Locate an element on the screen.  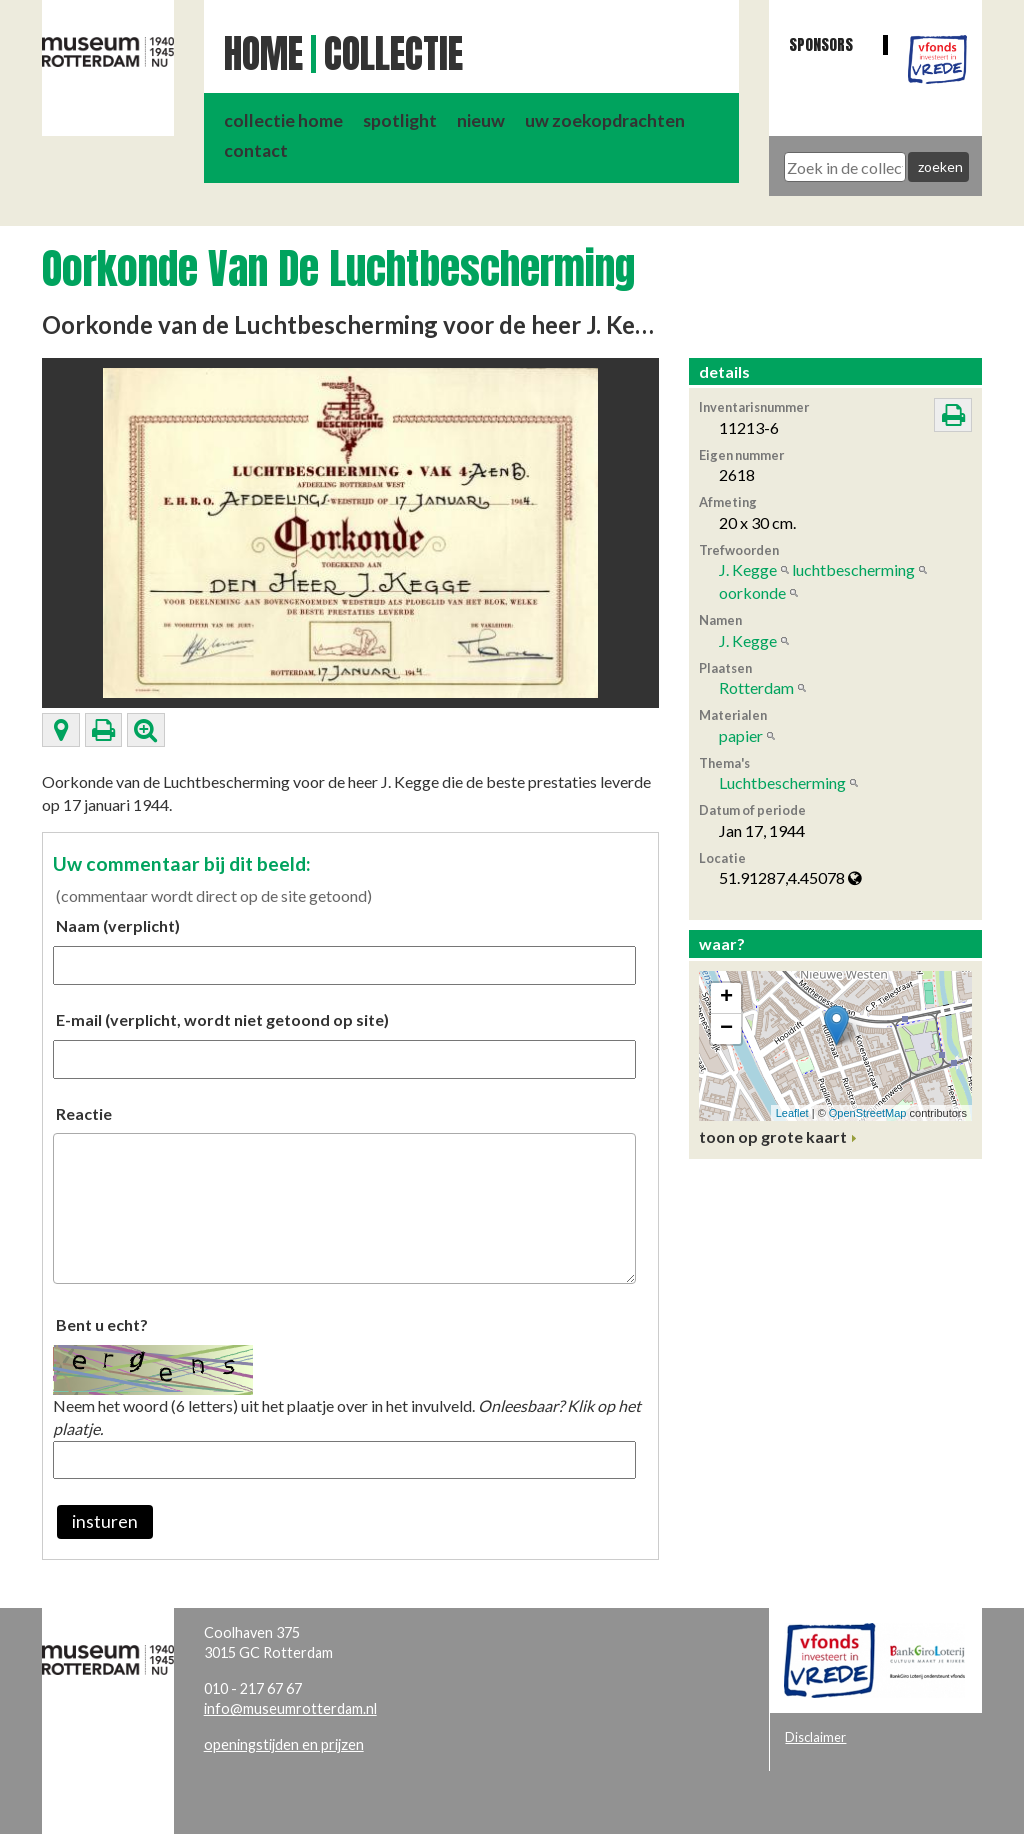
papier is located at coordinates (741, 735).